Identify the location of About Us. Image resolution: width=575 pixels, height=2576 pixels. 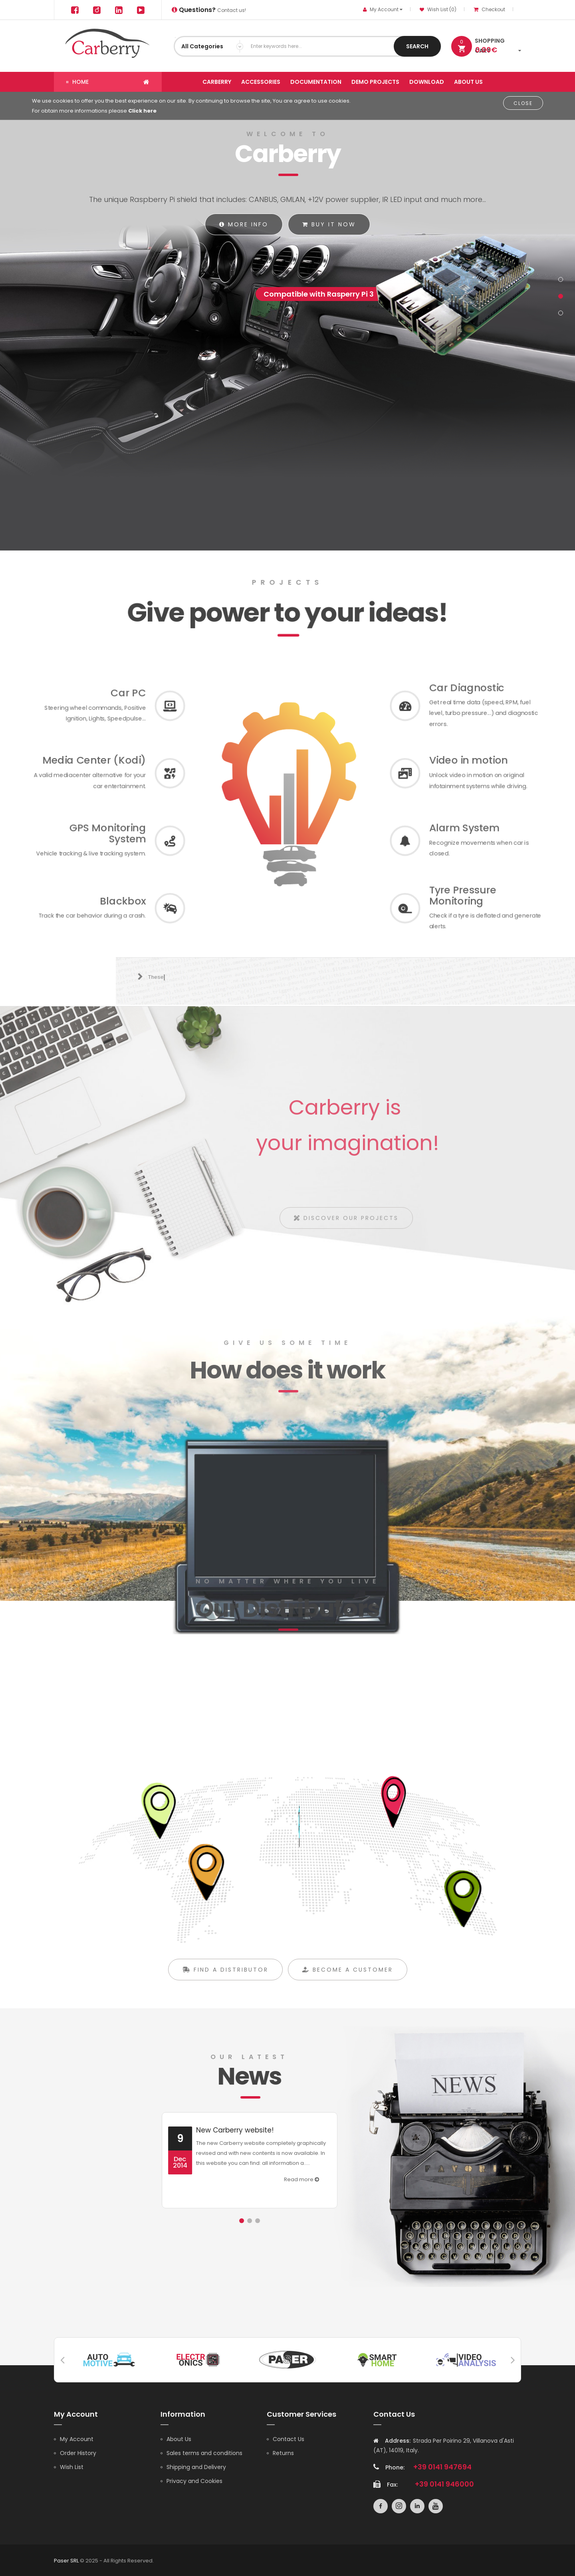
(179, 2438).